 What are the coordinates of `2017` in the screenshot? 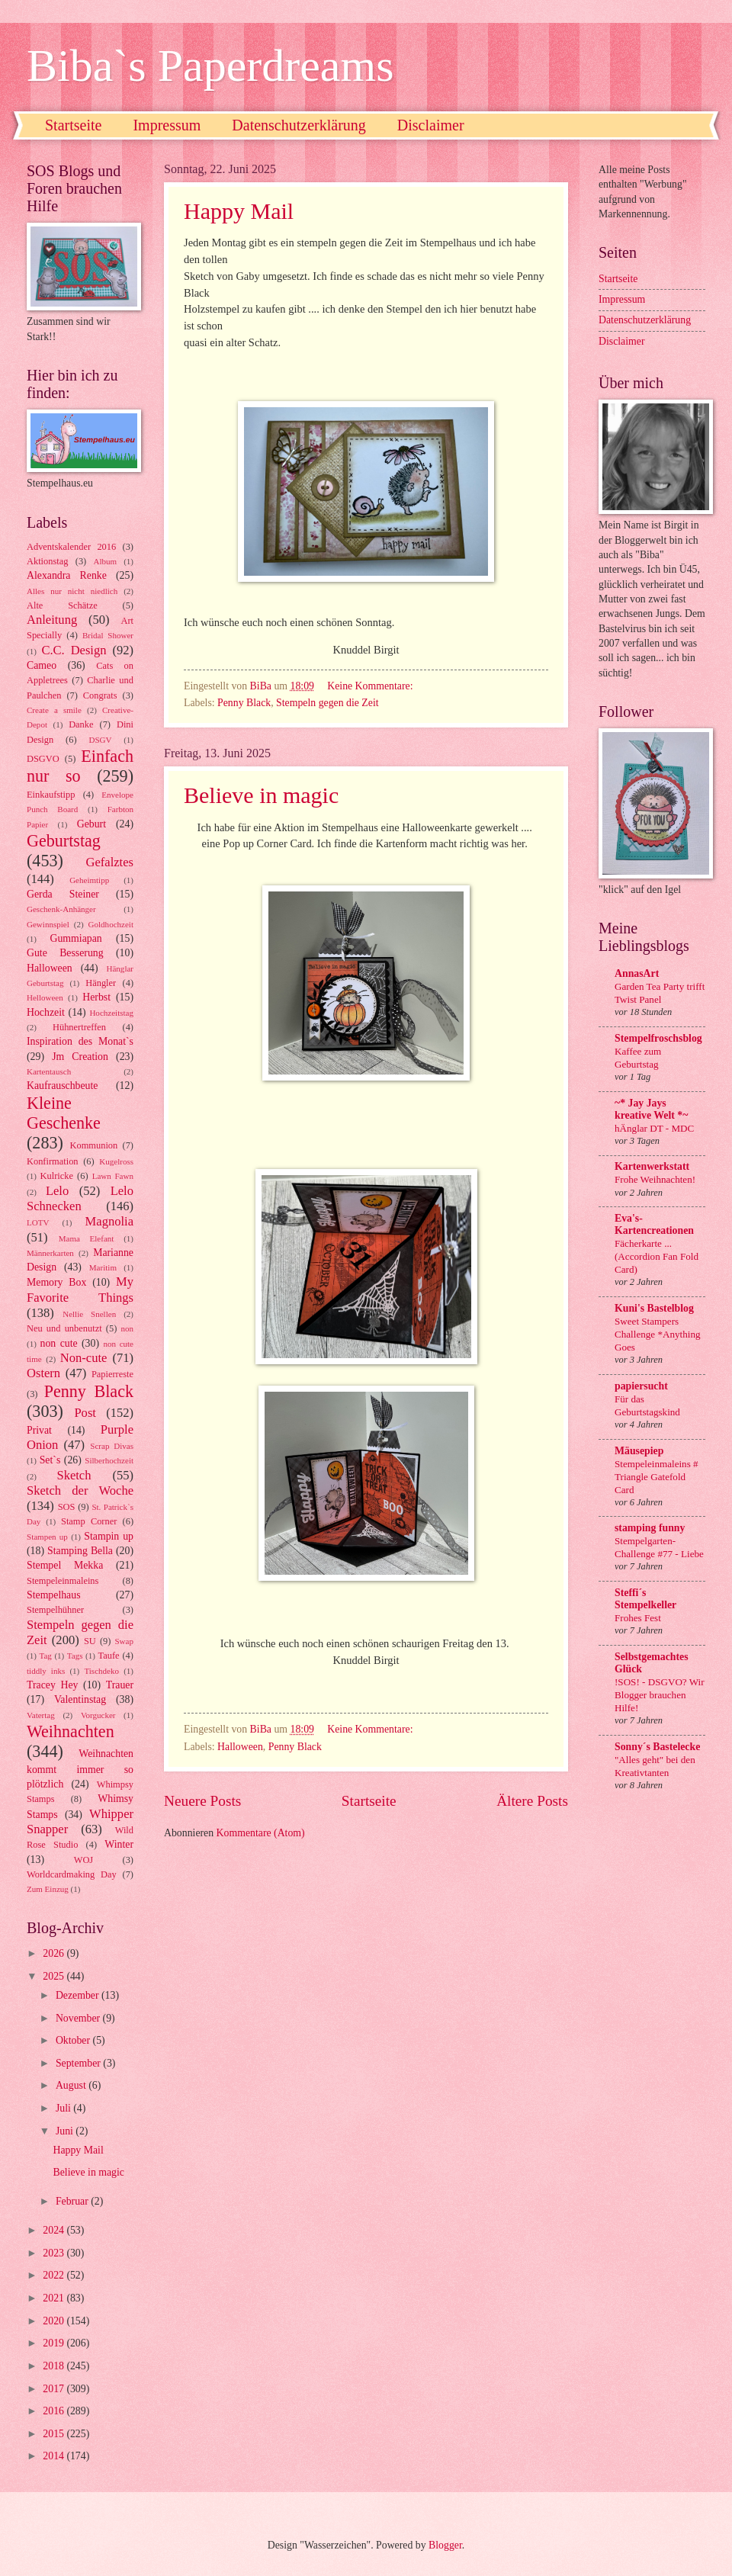 It's located at (54, 2389).